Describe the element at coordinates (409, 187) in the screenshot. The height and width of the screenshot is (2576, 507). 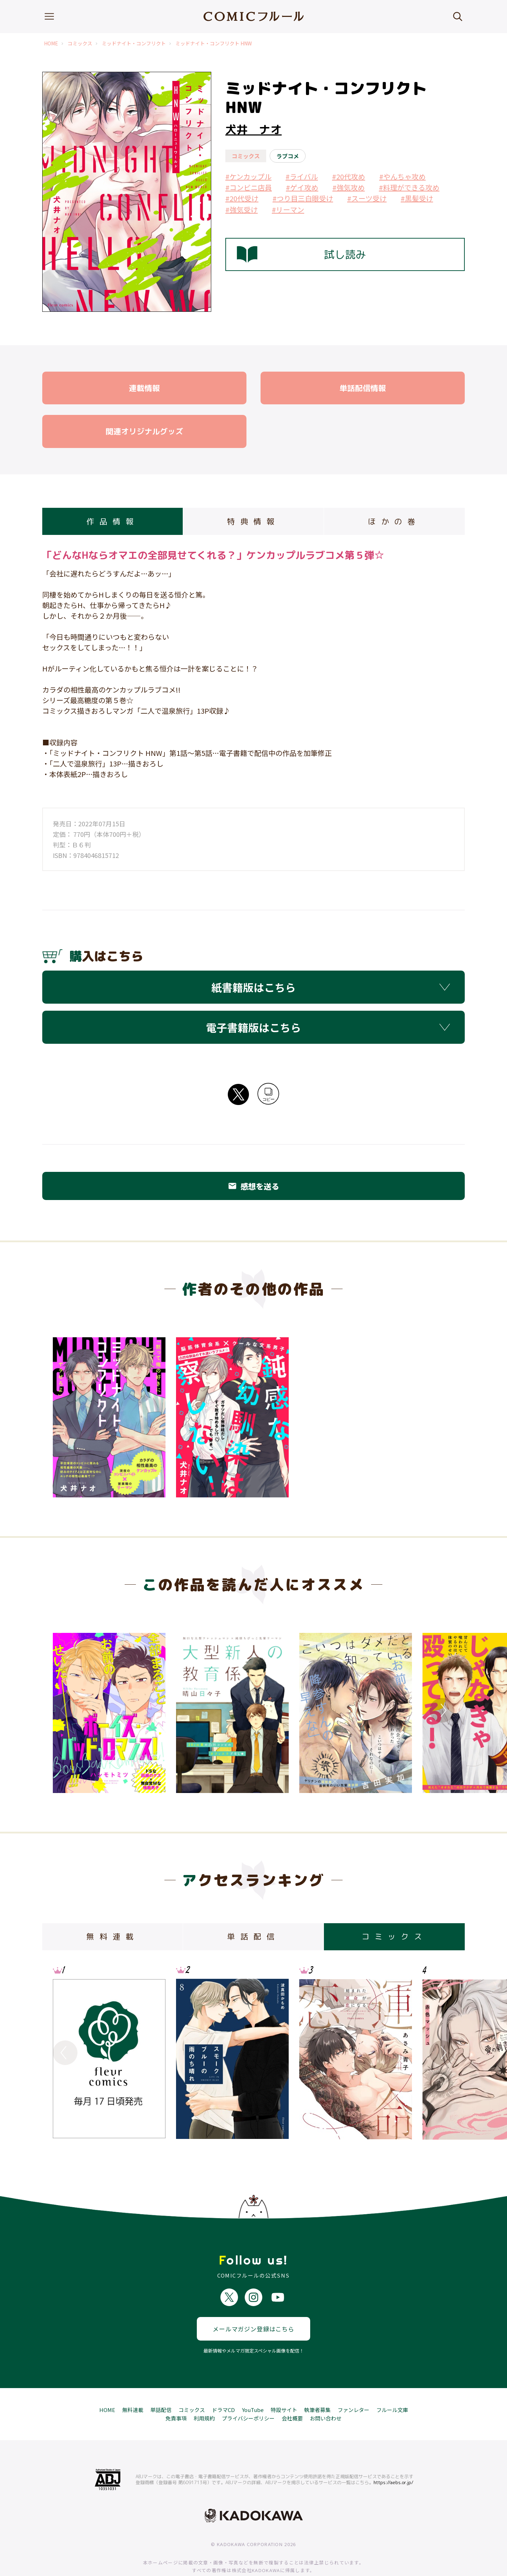
I see `#料理ができる攻め` at that location.